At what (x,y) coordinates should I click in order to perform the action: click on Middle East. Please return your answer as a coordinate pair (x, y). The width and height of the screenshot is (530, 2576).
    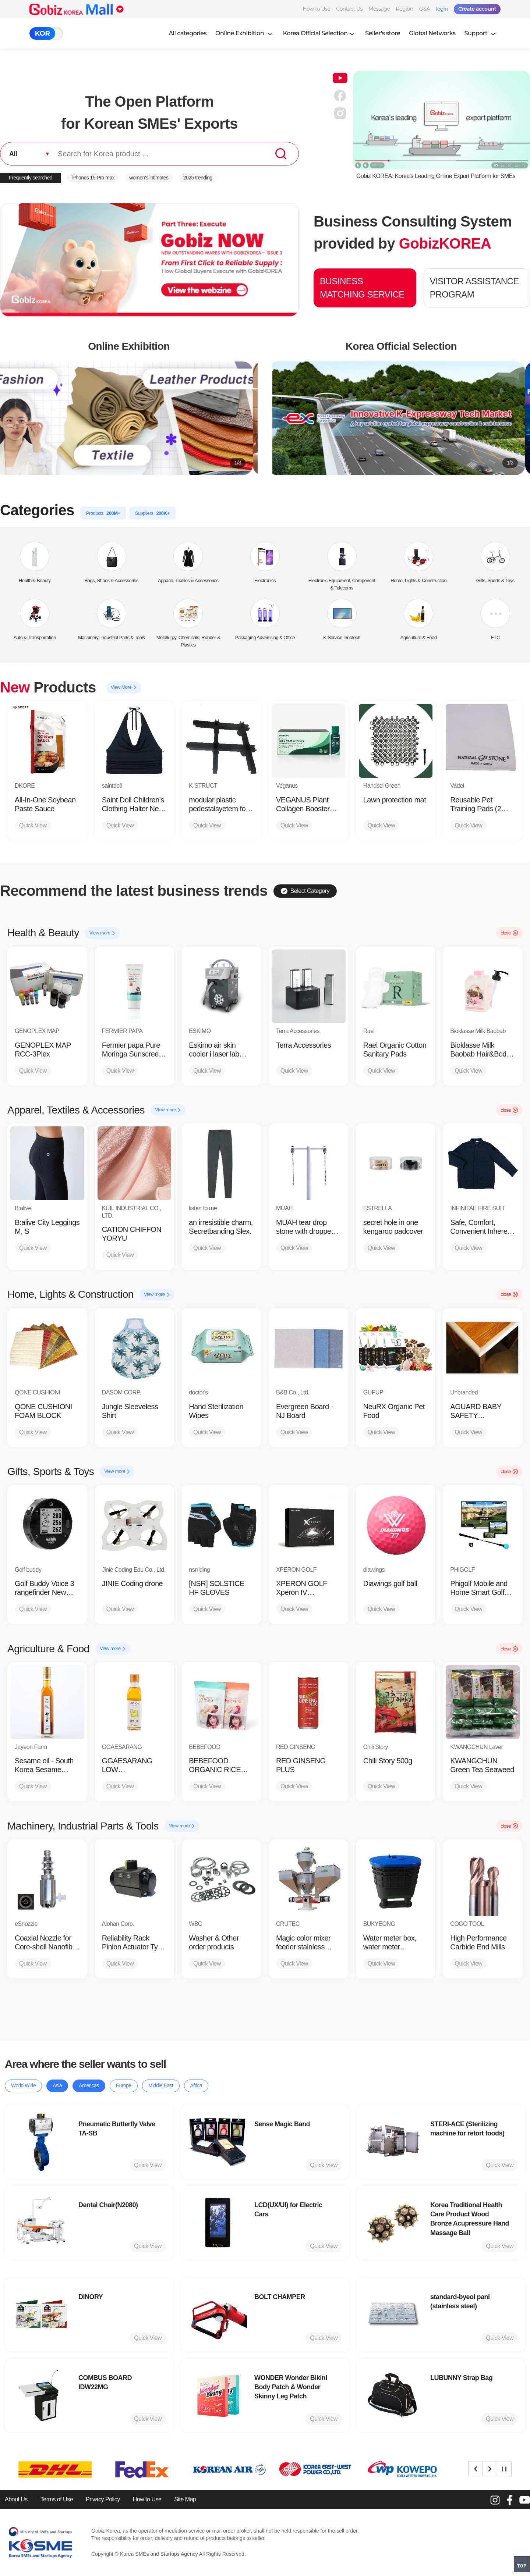
    Looking at the image, I should click on (160, 2085).